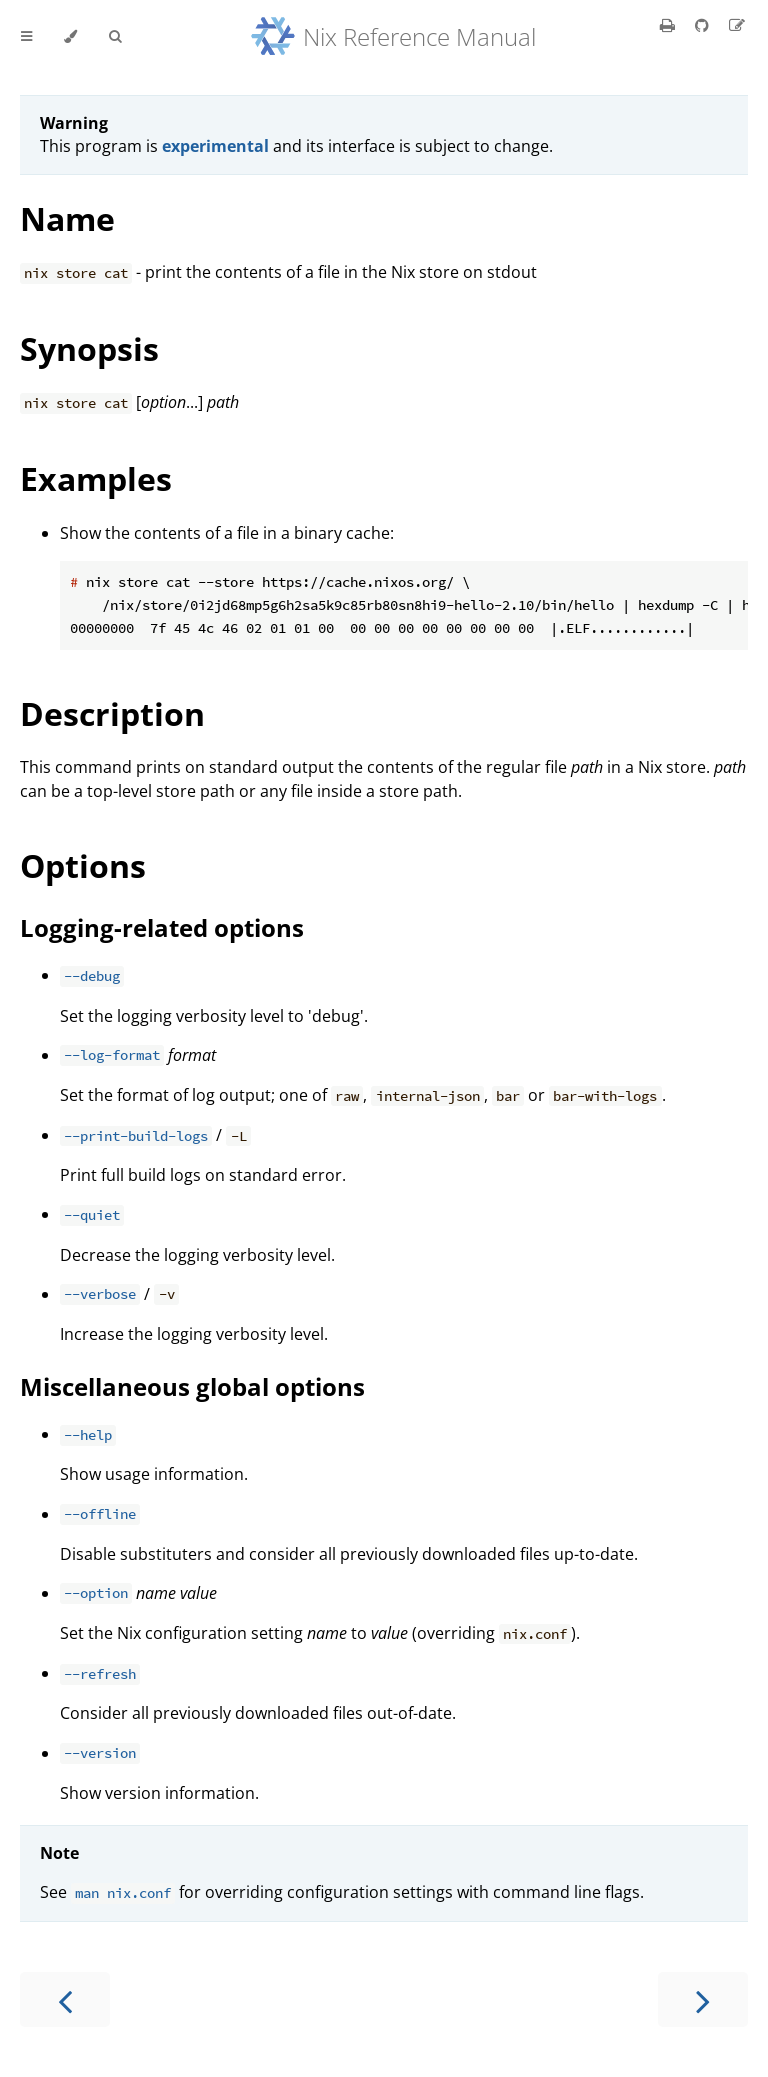 This screenshot has height=2077, width=768. Describe the element at coordinates (704, 25) in the screenshot. I see `[Git repository]` at that location.